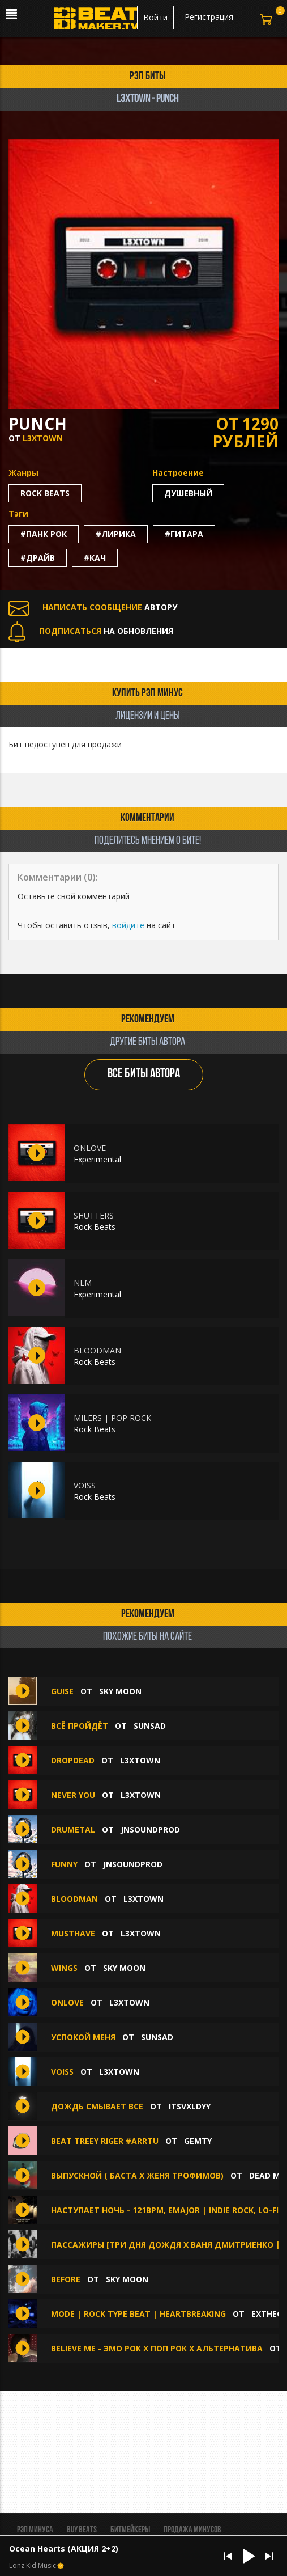 The image size is (287, 2576). What do you see at coordinates (73, 1829) in the screenshot?
I see `DRUMETAL` at bounding box center [73, 1829].